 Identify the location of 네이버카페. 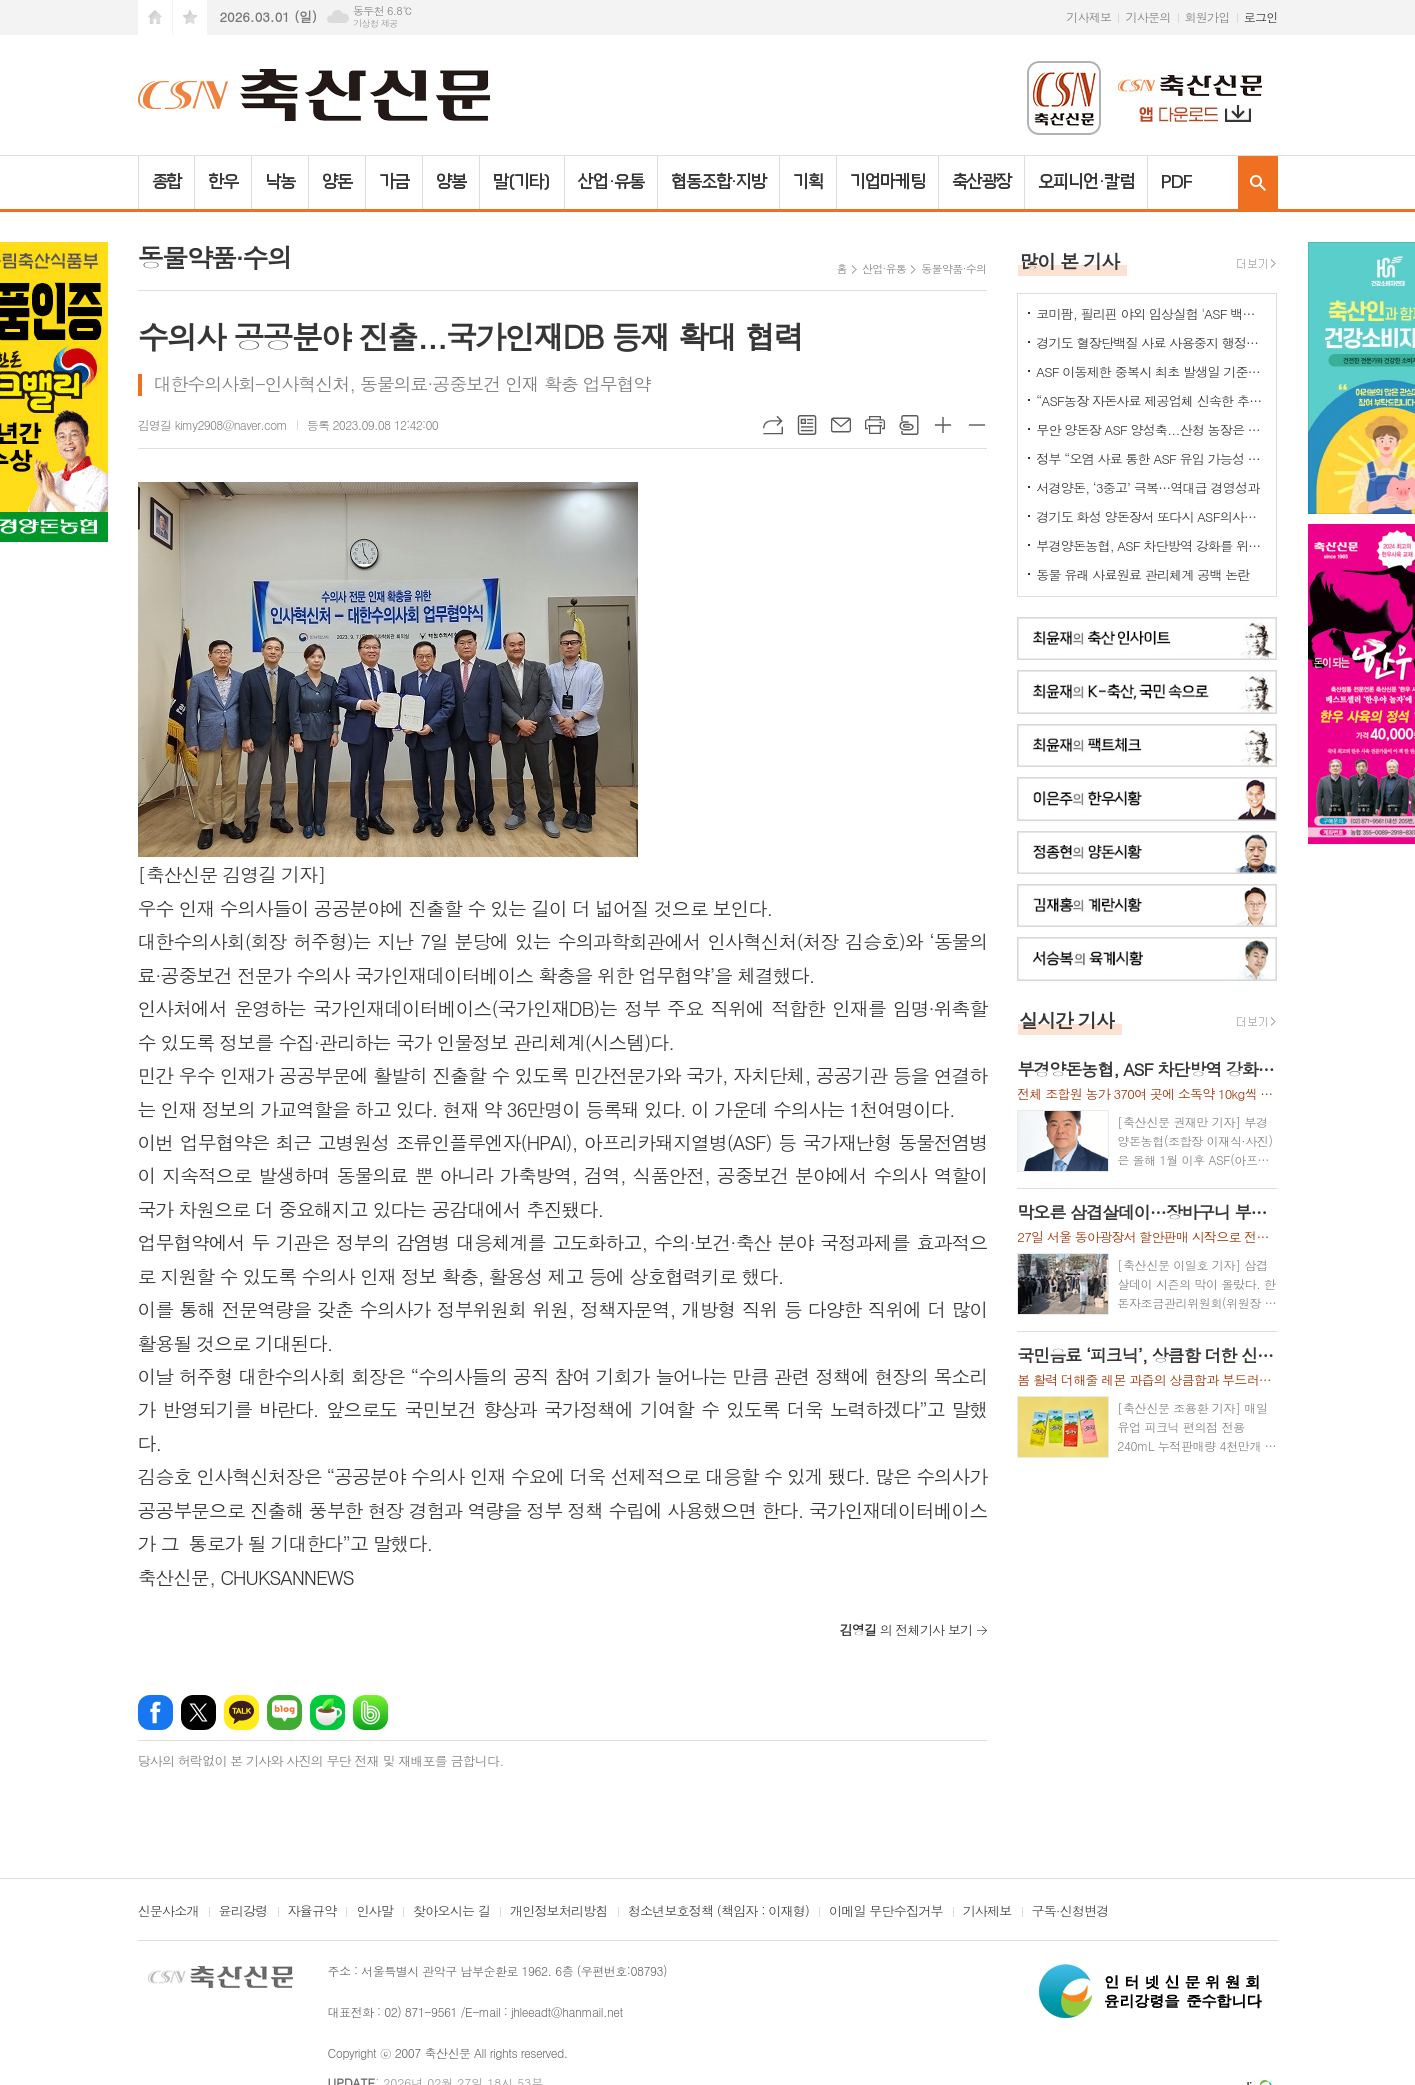
(327, 1712).